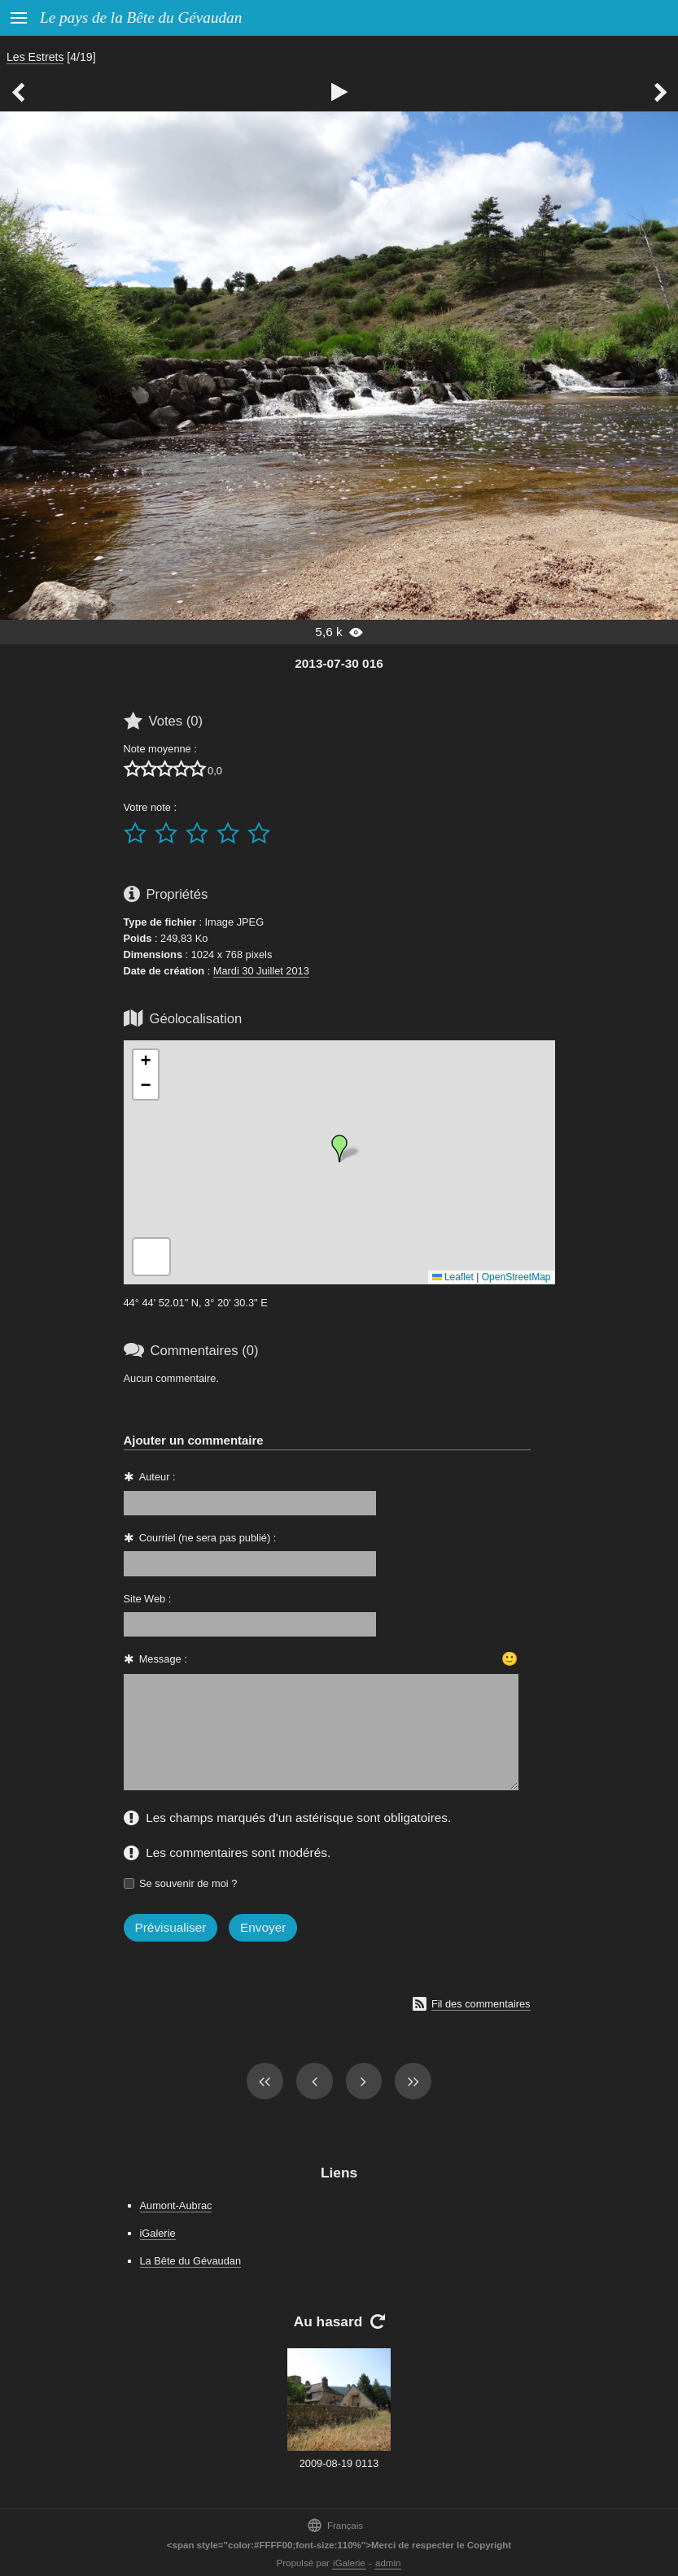  What do you see at coordinates (339, 1148) in the screenshot?
I see `[button]` at bounding box center [339, 1148].